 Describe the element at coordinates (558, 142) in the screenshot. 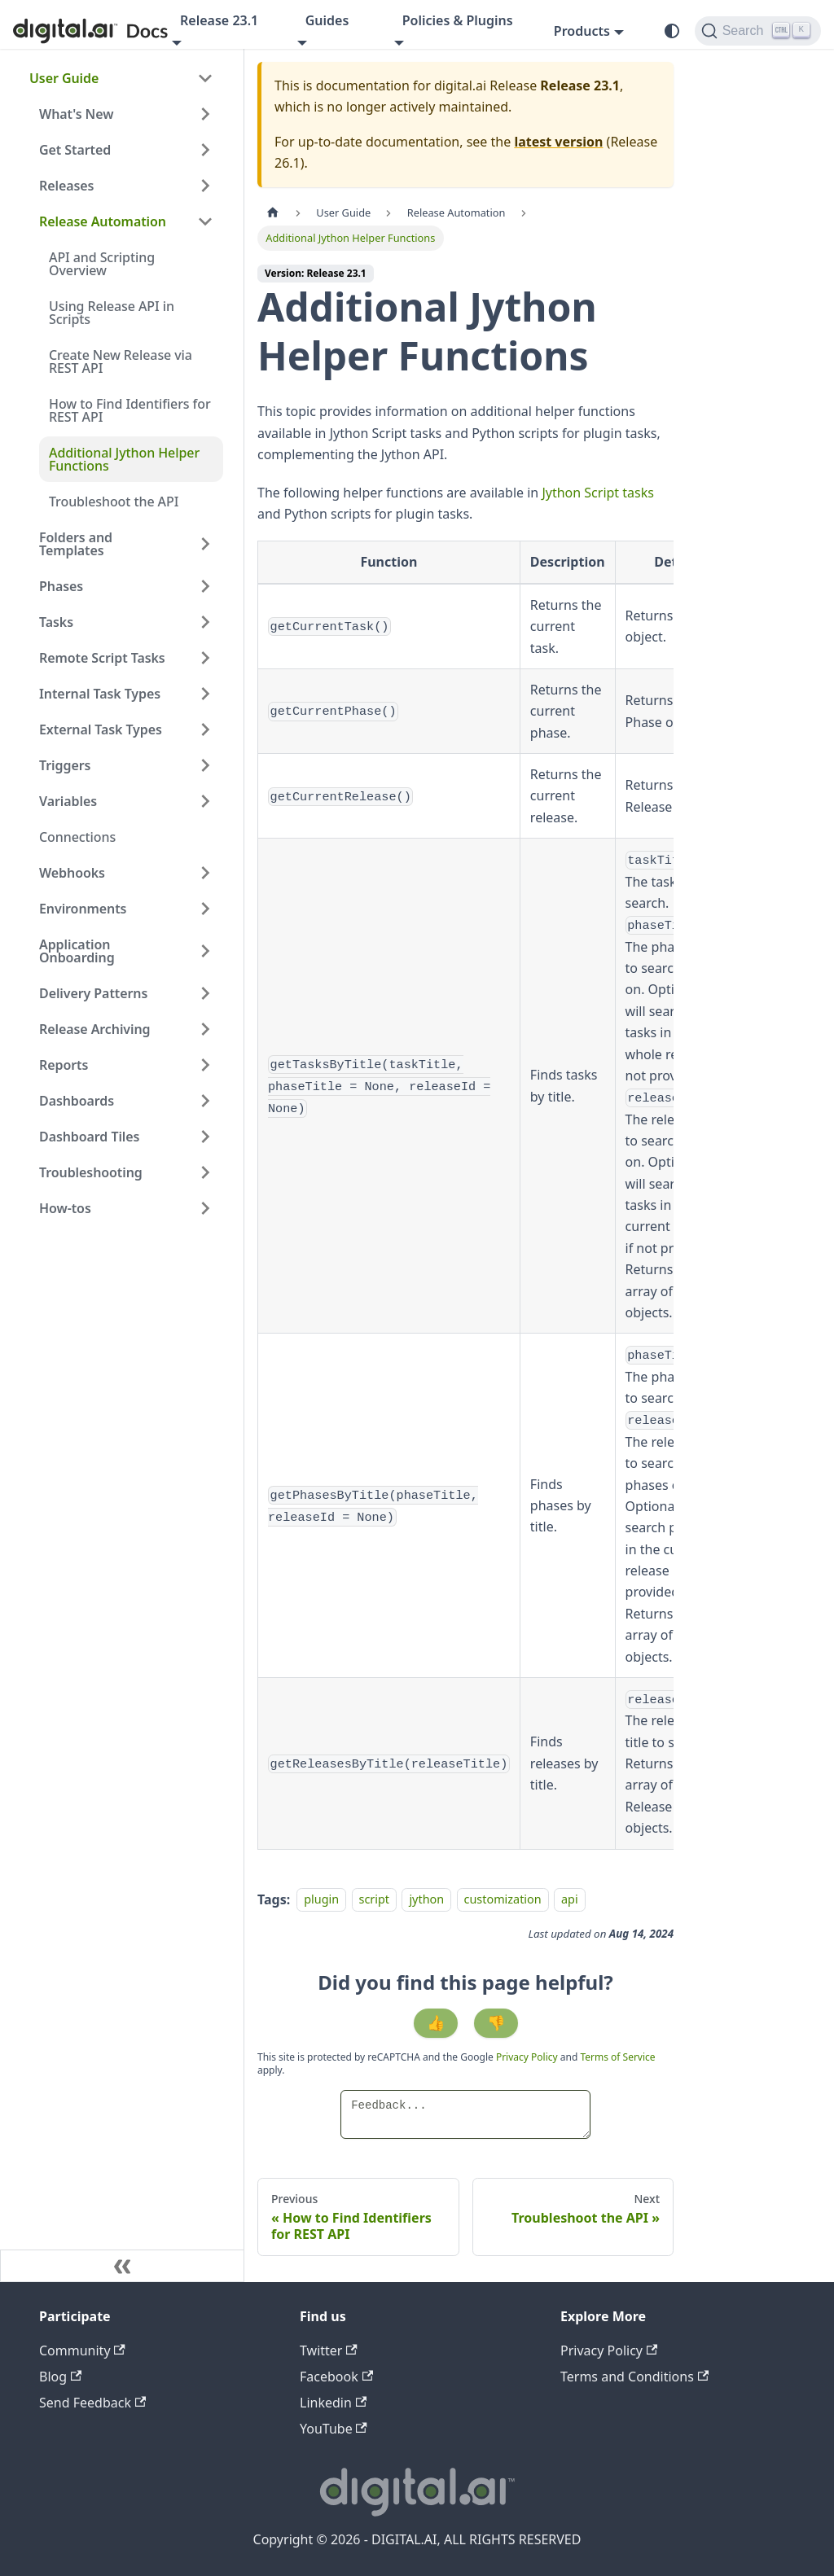

I see `latest version` at that location.